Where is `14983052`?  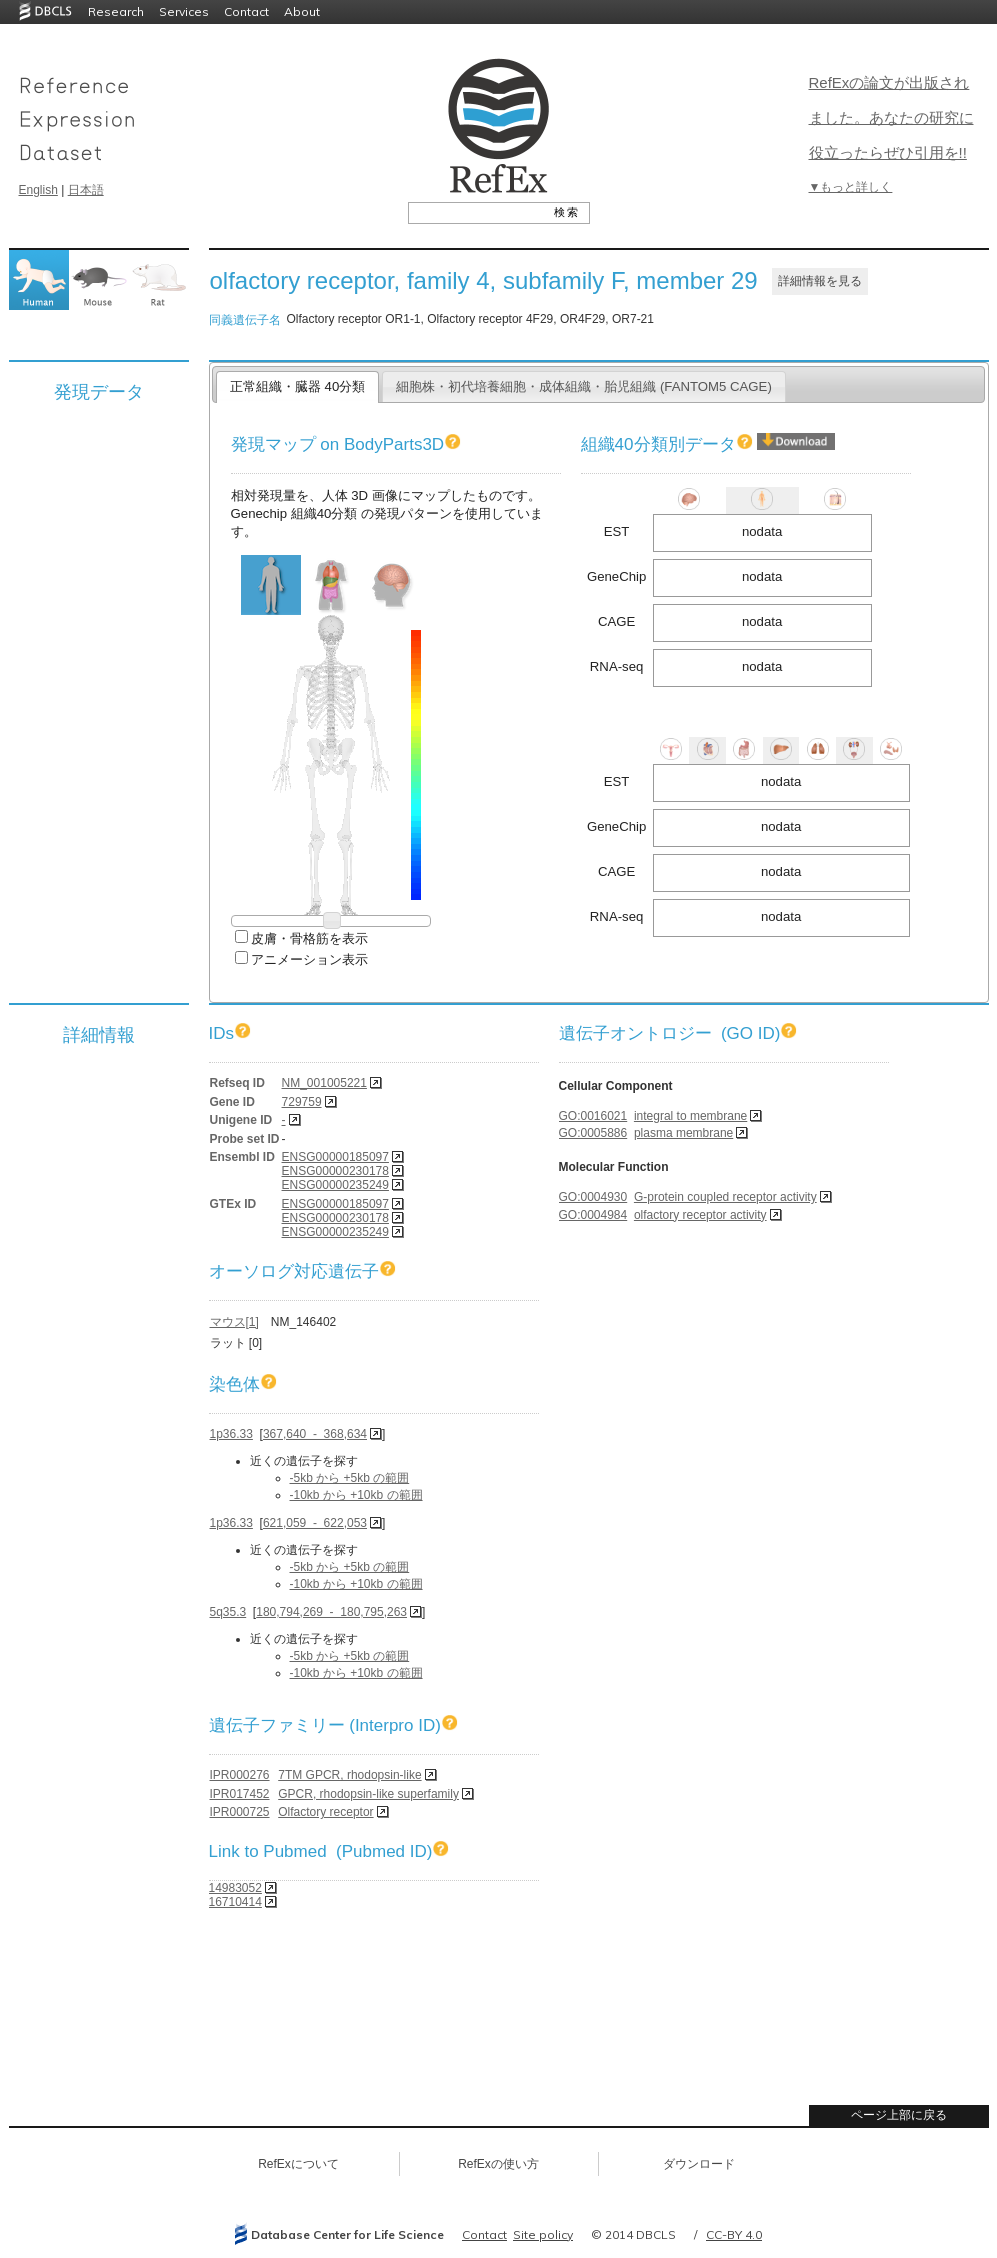 14983052 is located at coordinates (235, 1888).